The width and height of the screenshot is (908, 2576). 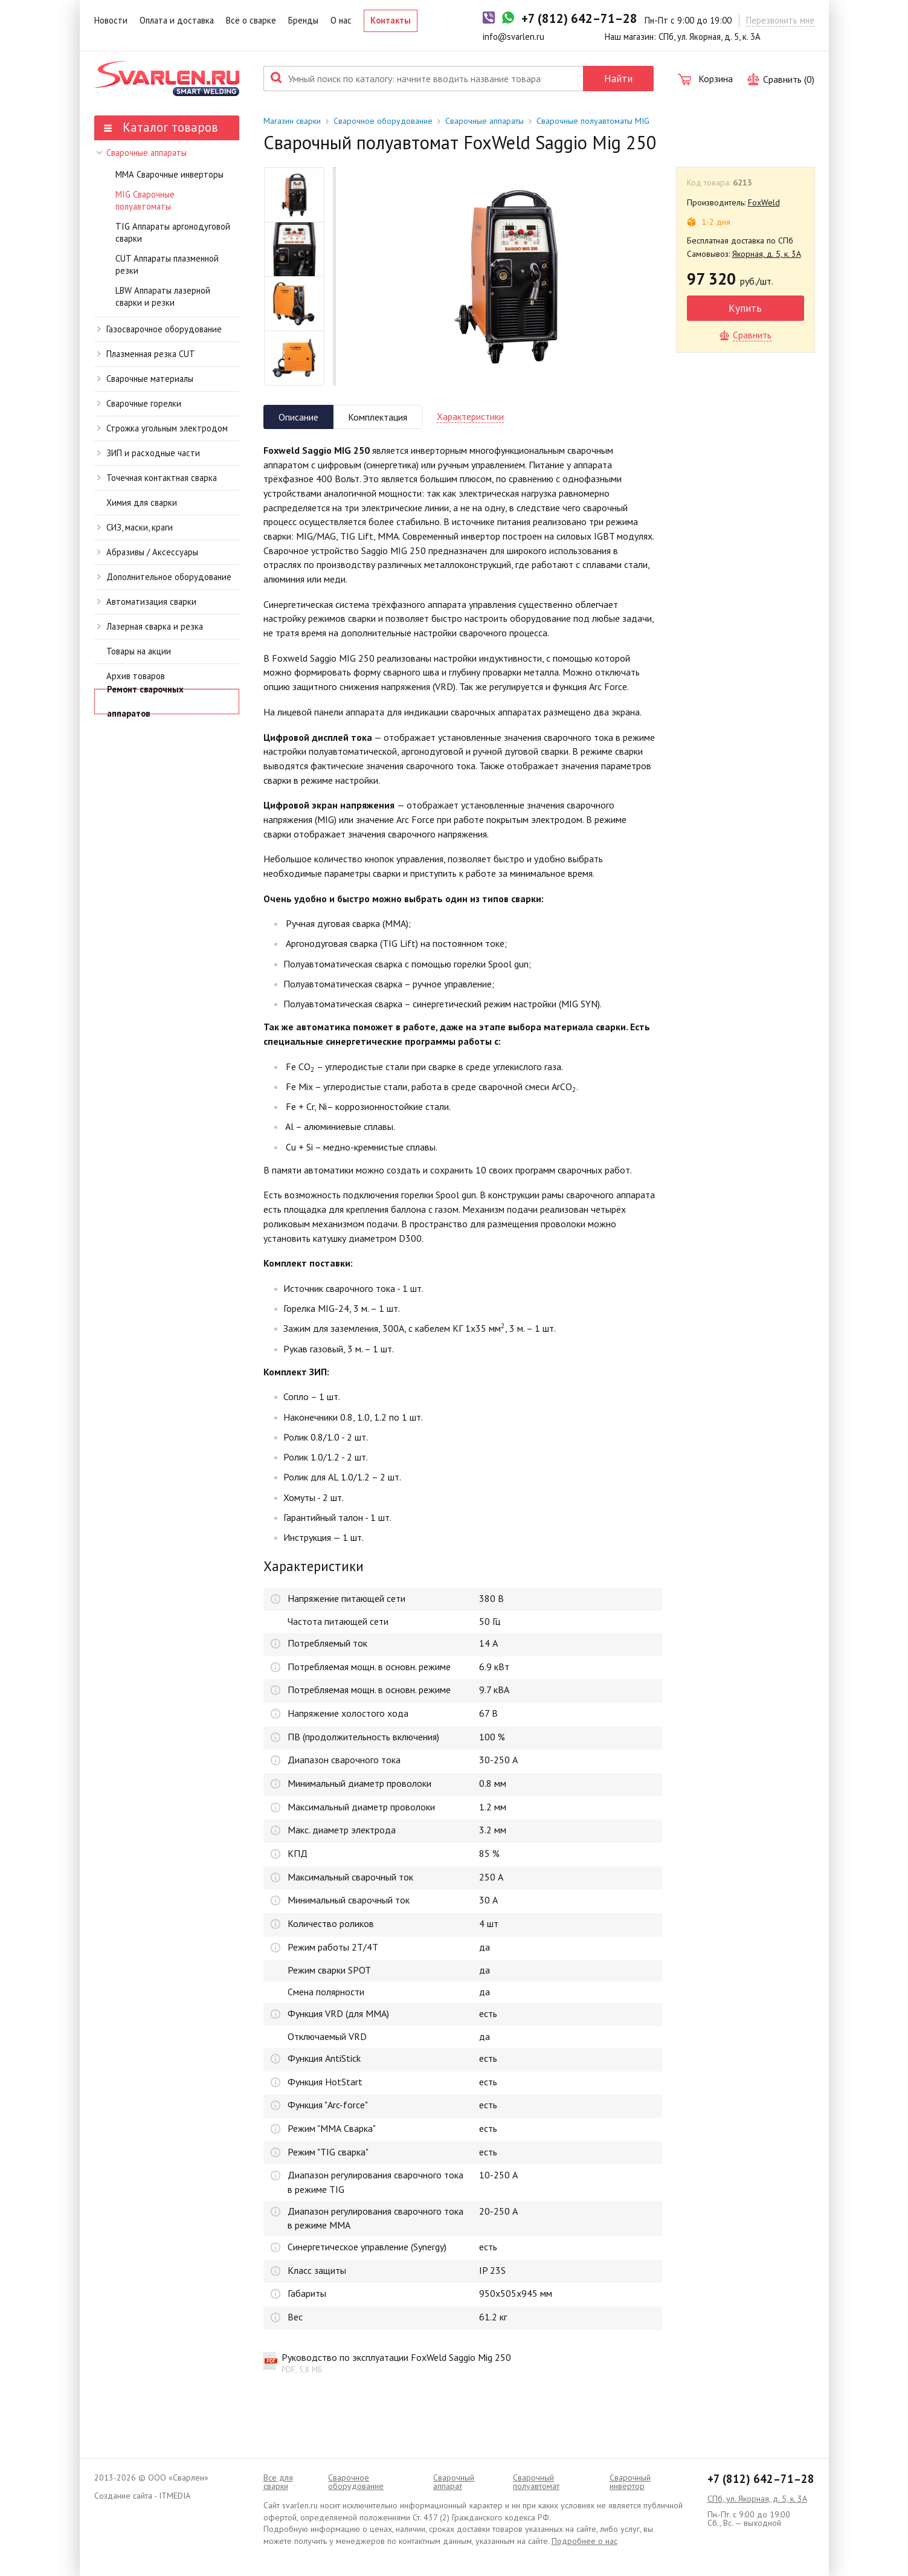 What do you see at coordinates (161, 127) in the screenshot?
I see `Каталог товаров` at bounding box center [161, 127].